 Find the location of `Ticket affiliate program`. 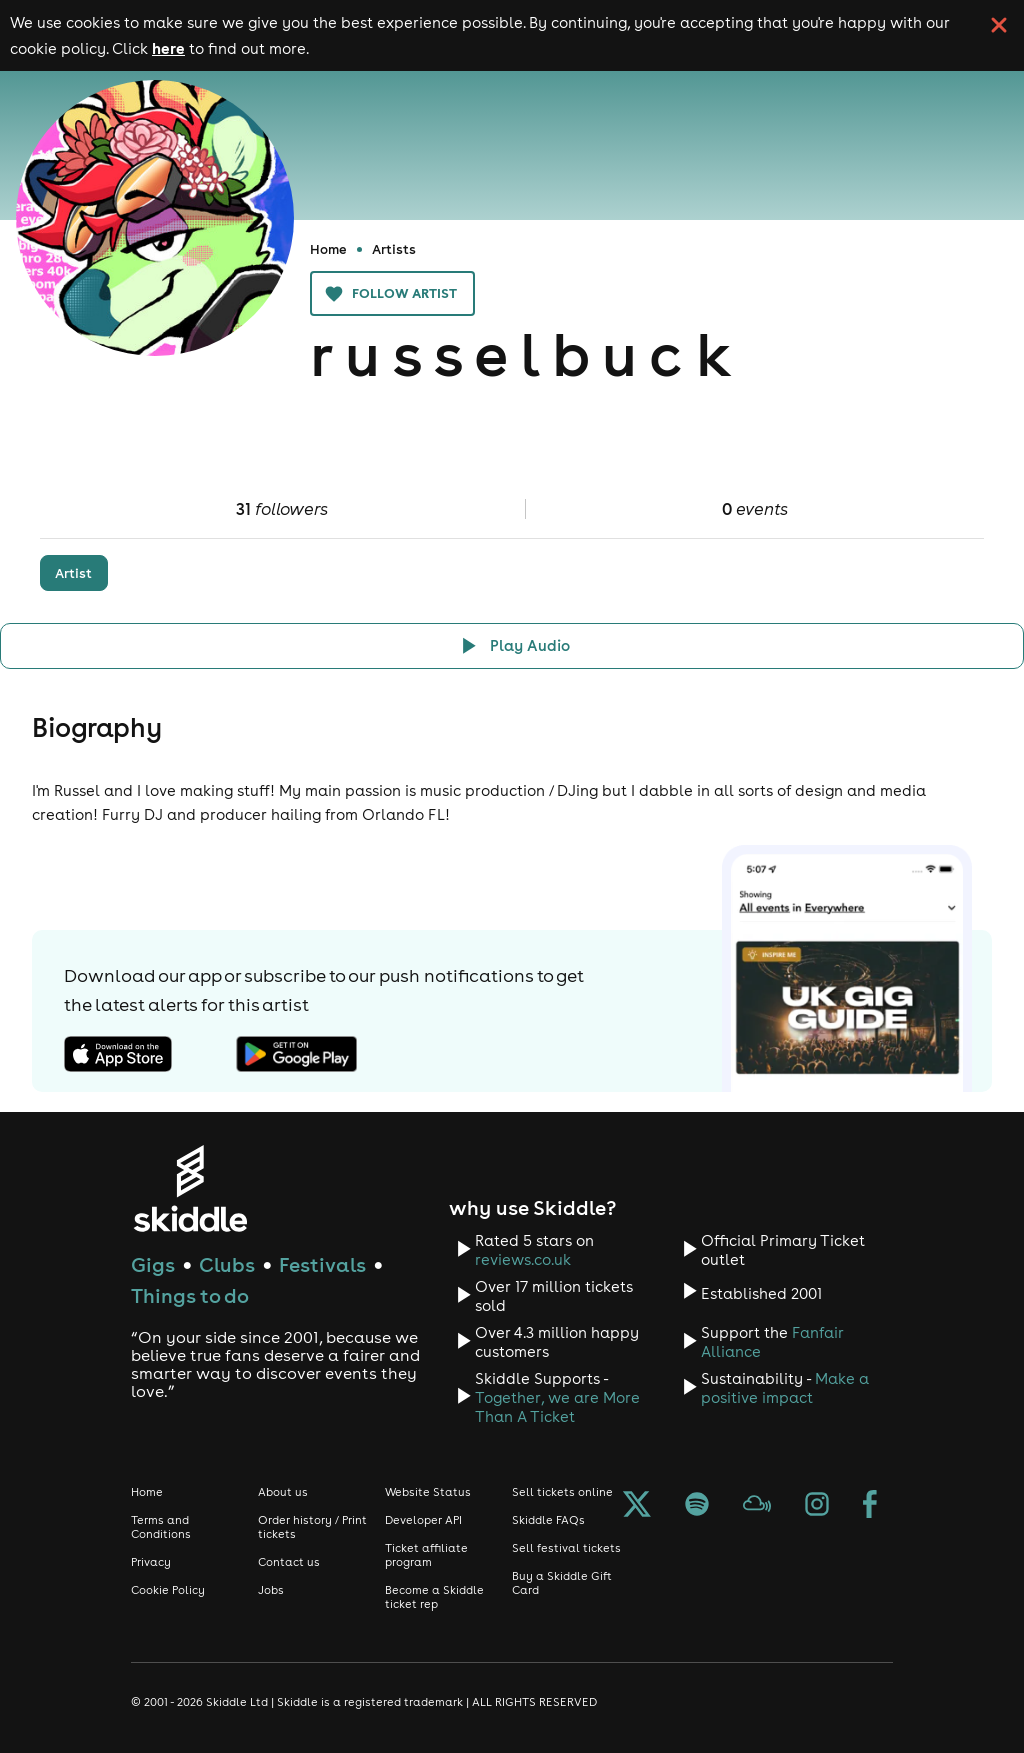

Ticket affiliate program is located at coordinates (426, 1555).